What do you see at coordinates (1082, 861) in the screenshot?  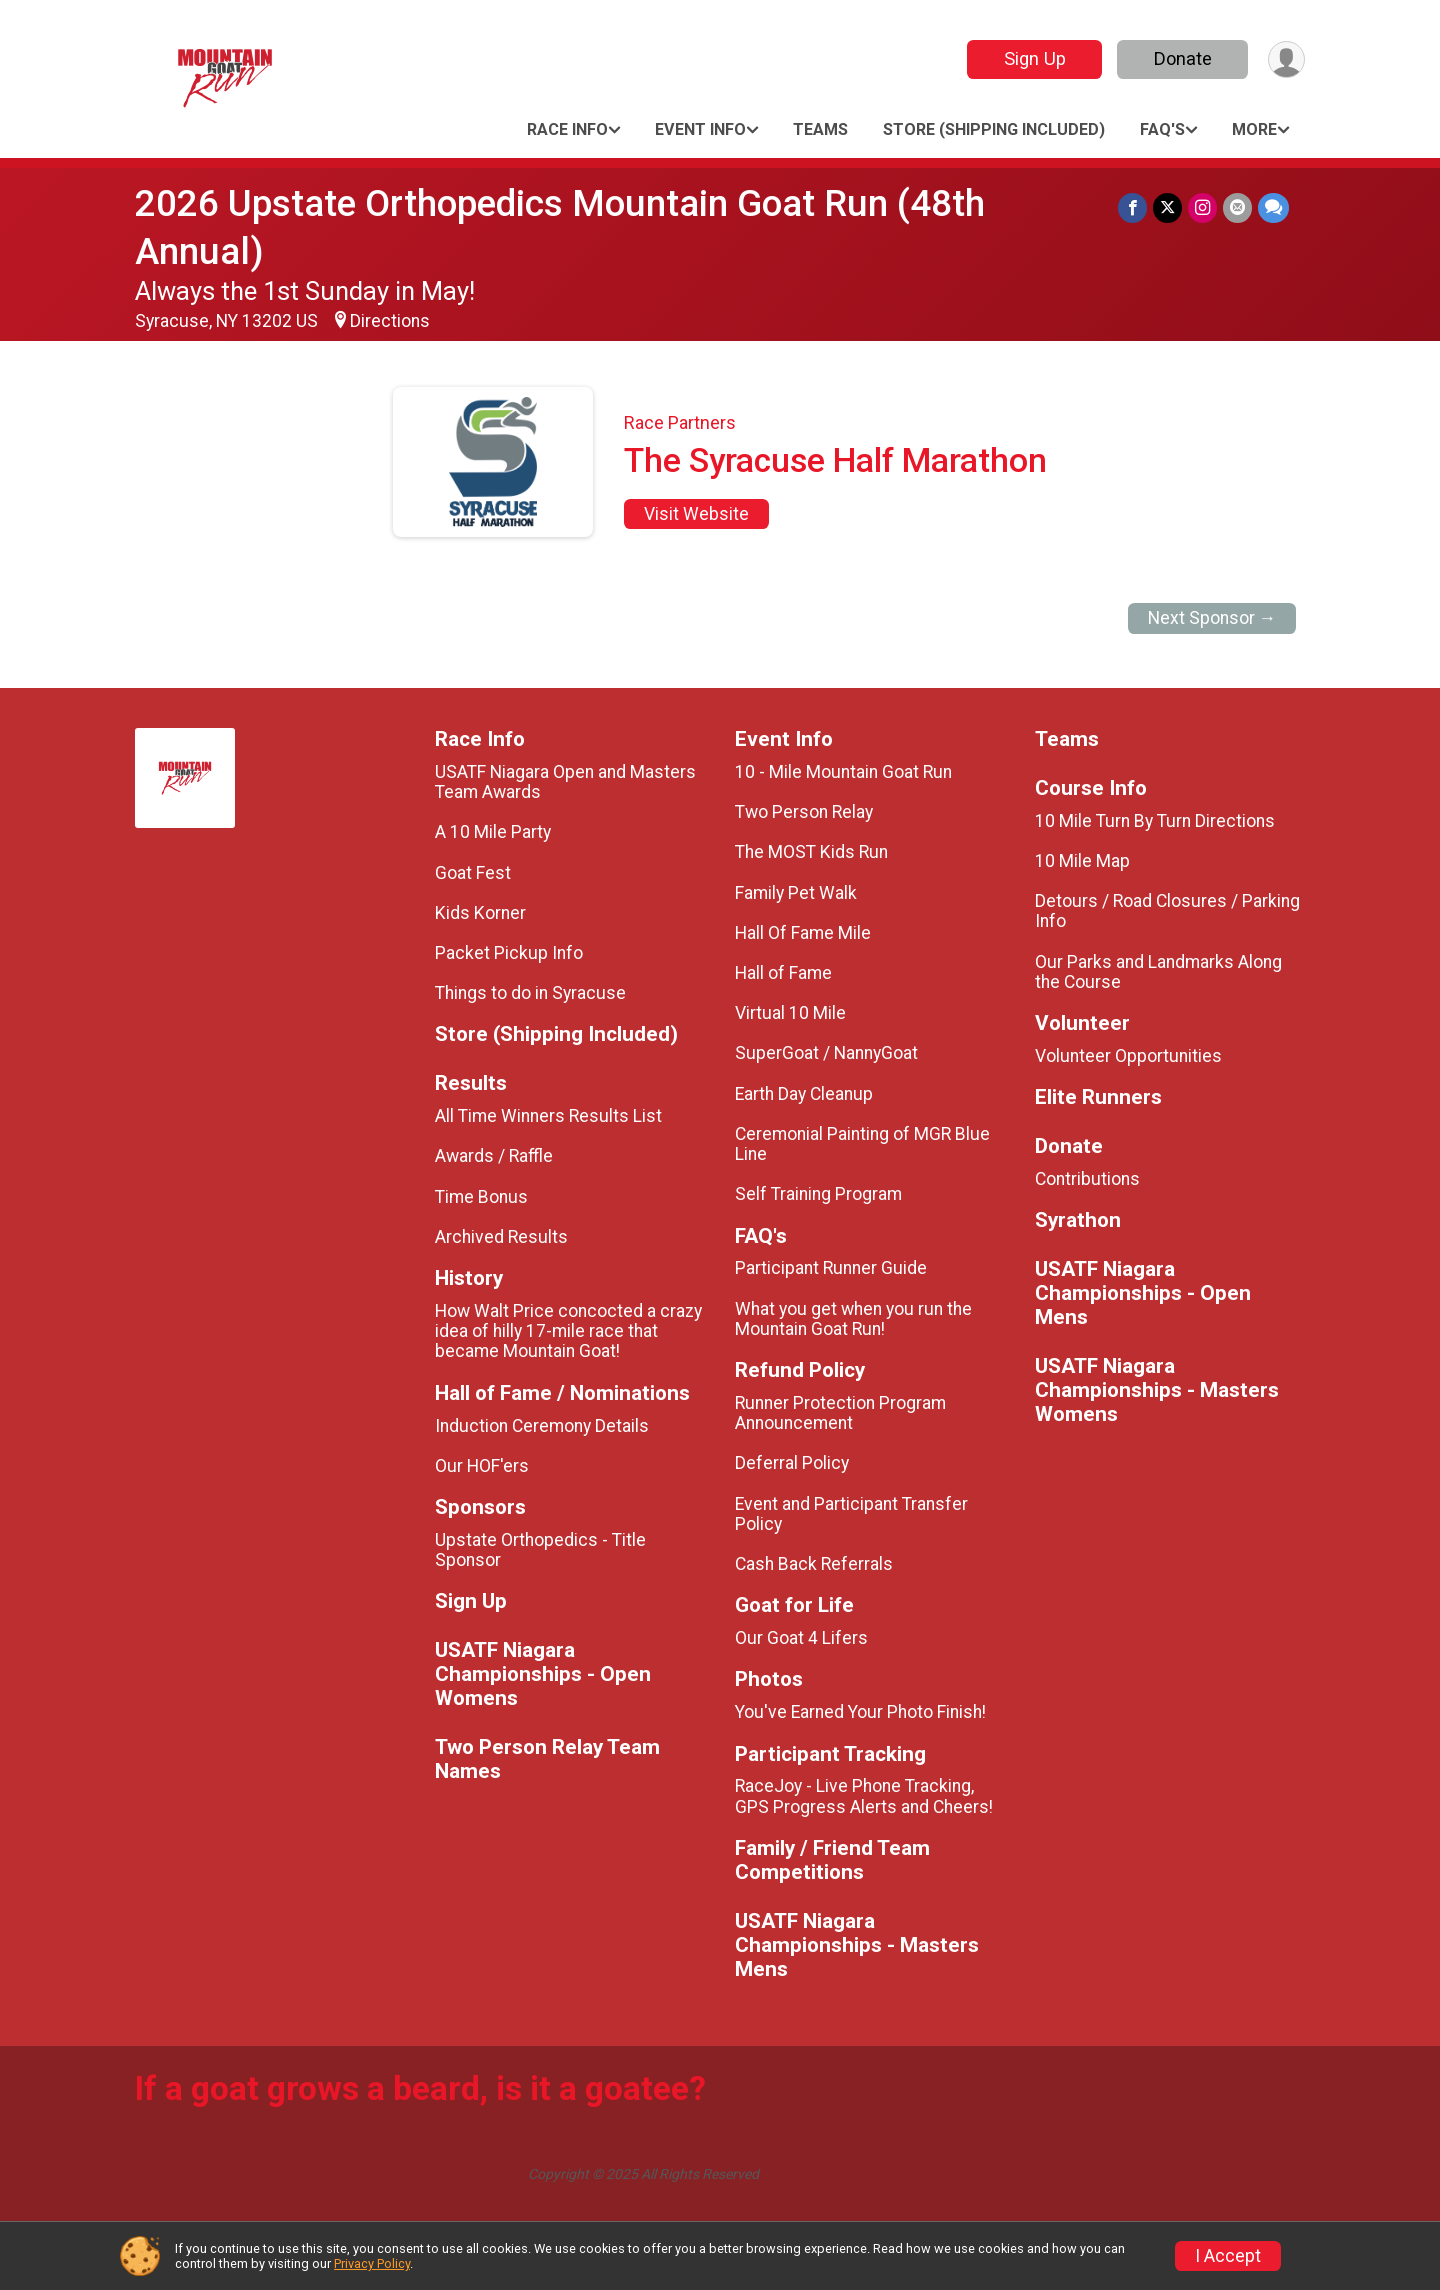 I see `10 Mile Map` at bounding box center [1082, 861].